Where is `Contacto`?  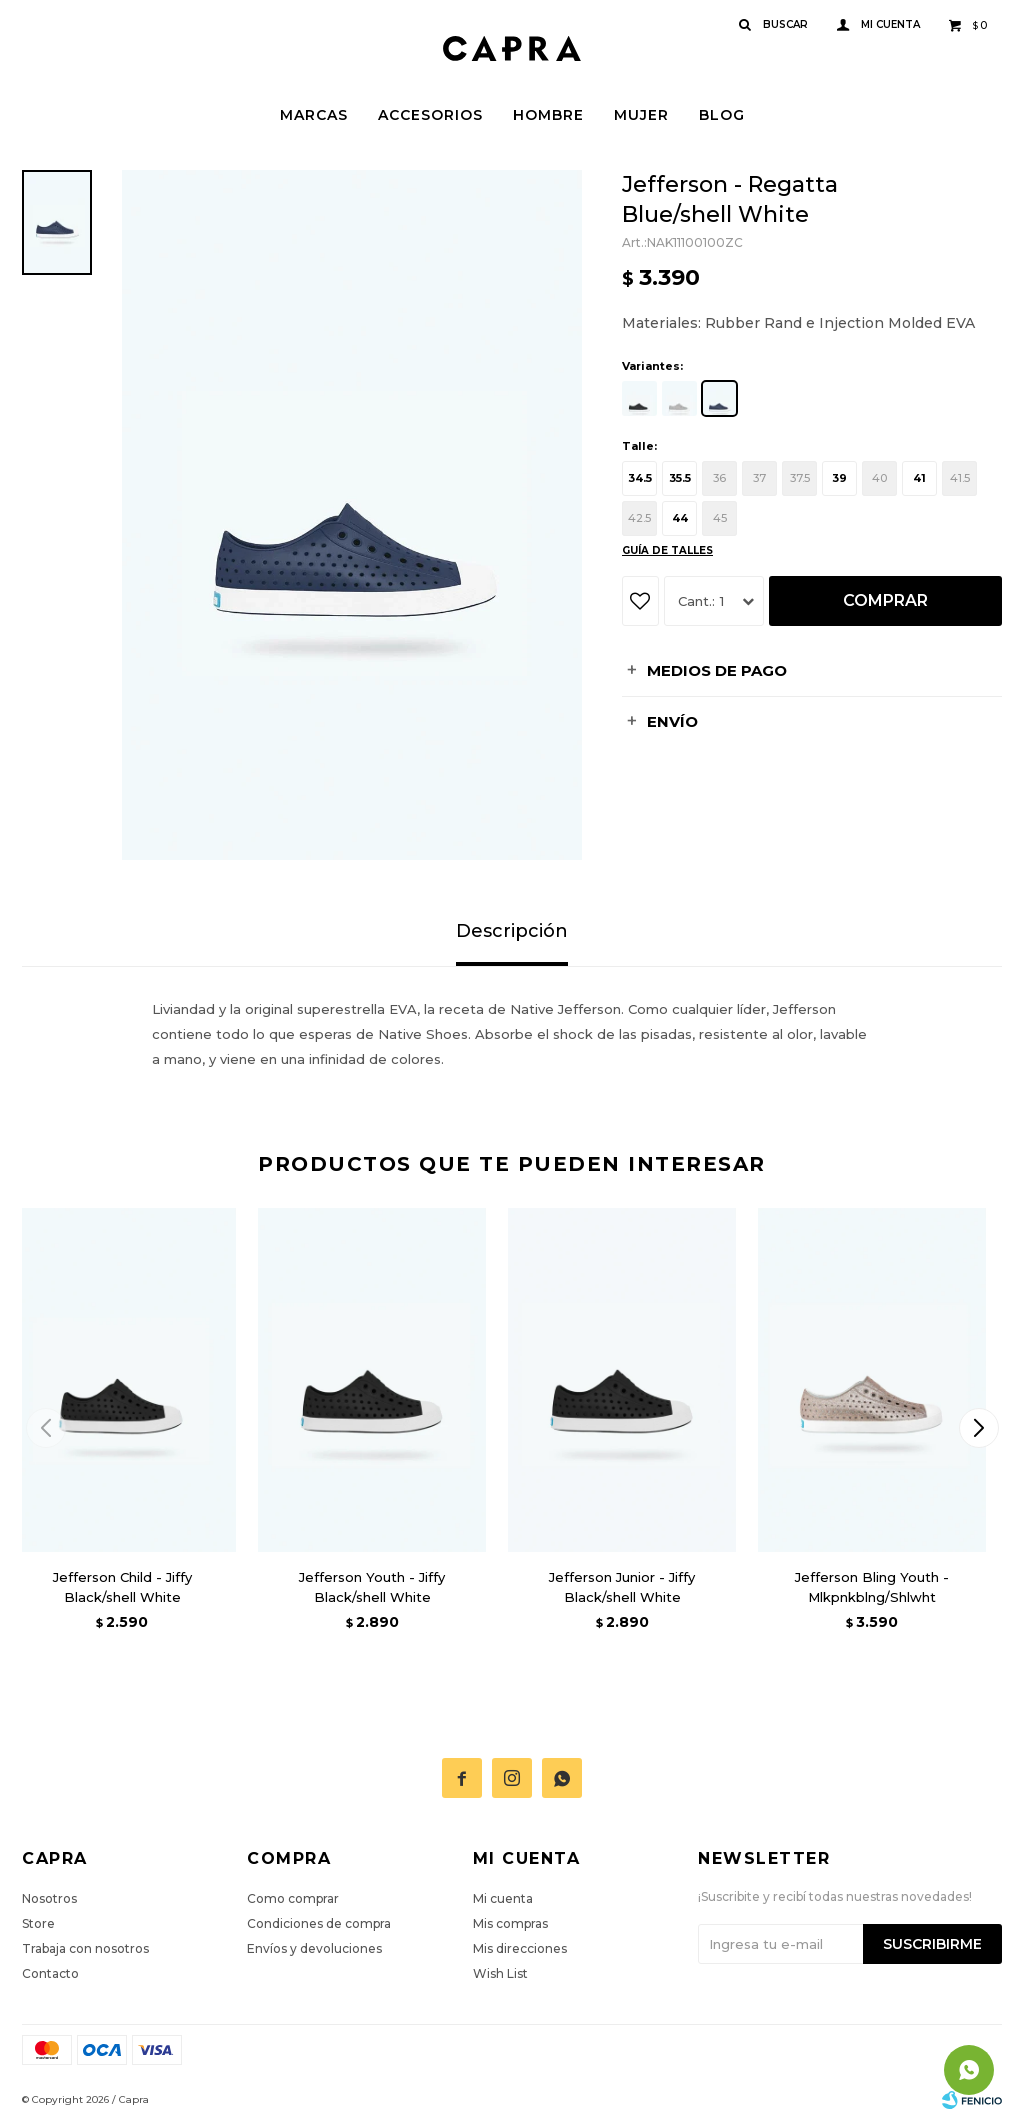
Contacto is located at coordinates (50, 1973).